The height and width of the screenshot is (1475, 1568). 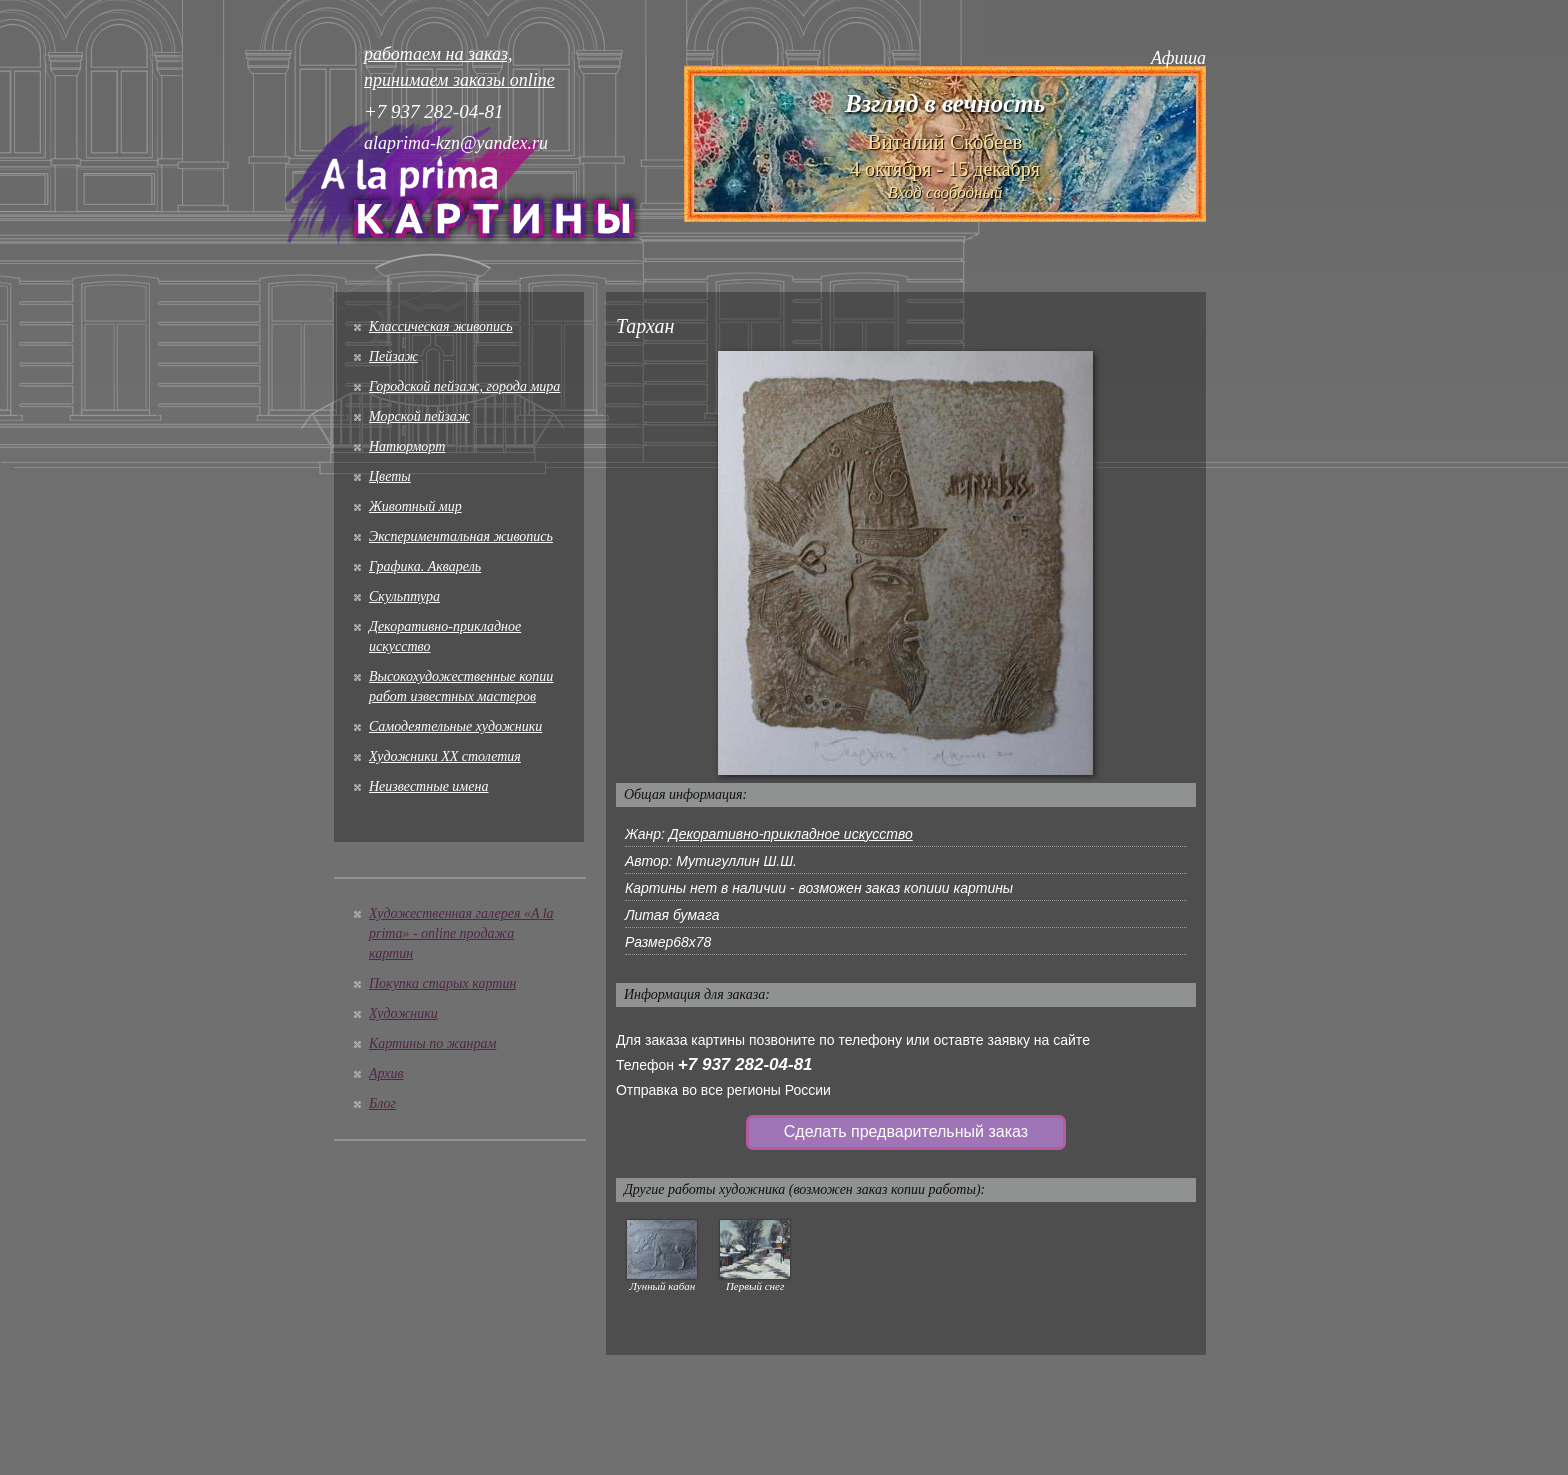 I want to click on Пейзаж, so click(x=393, y=356).